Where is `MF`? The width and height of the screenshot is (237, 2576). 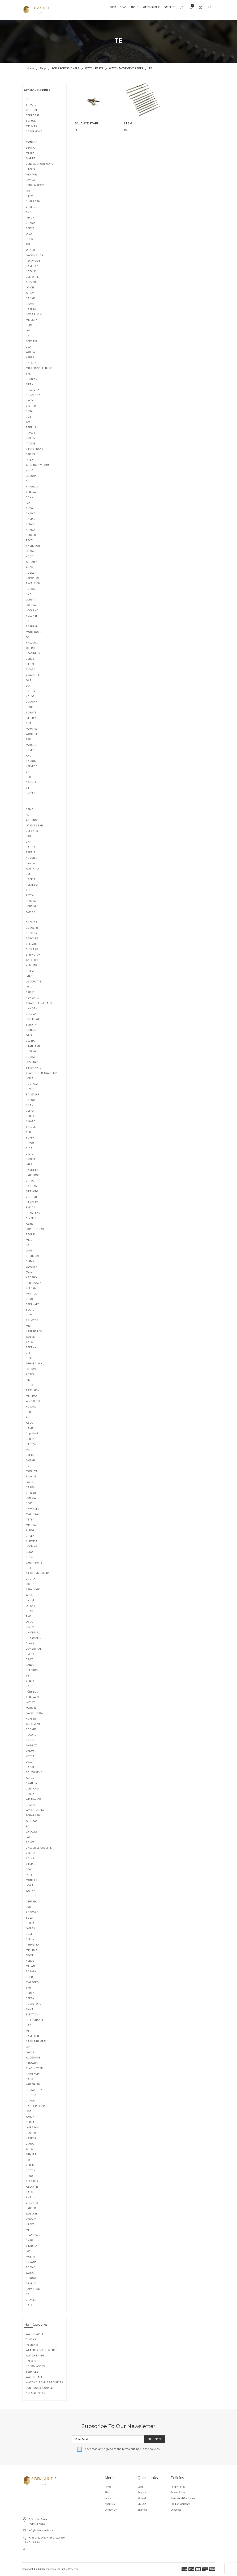
MF is located at coordinates (28, 2229).